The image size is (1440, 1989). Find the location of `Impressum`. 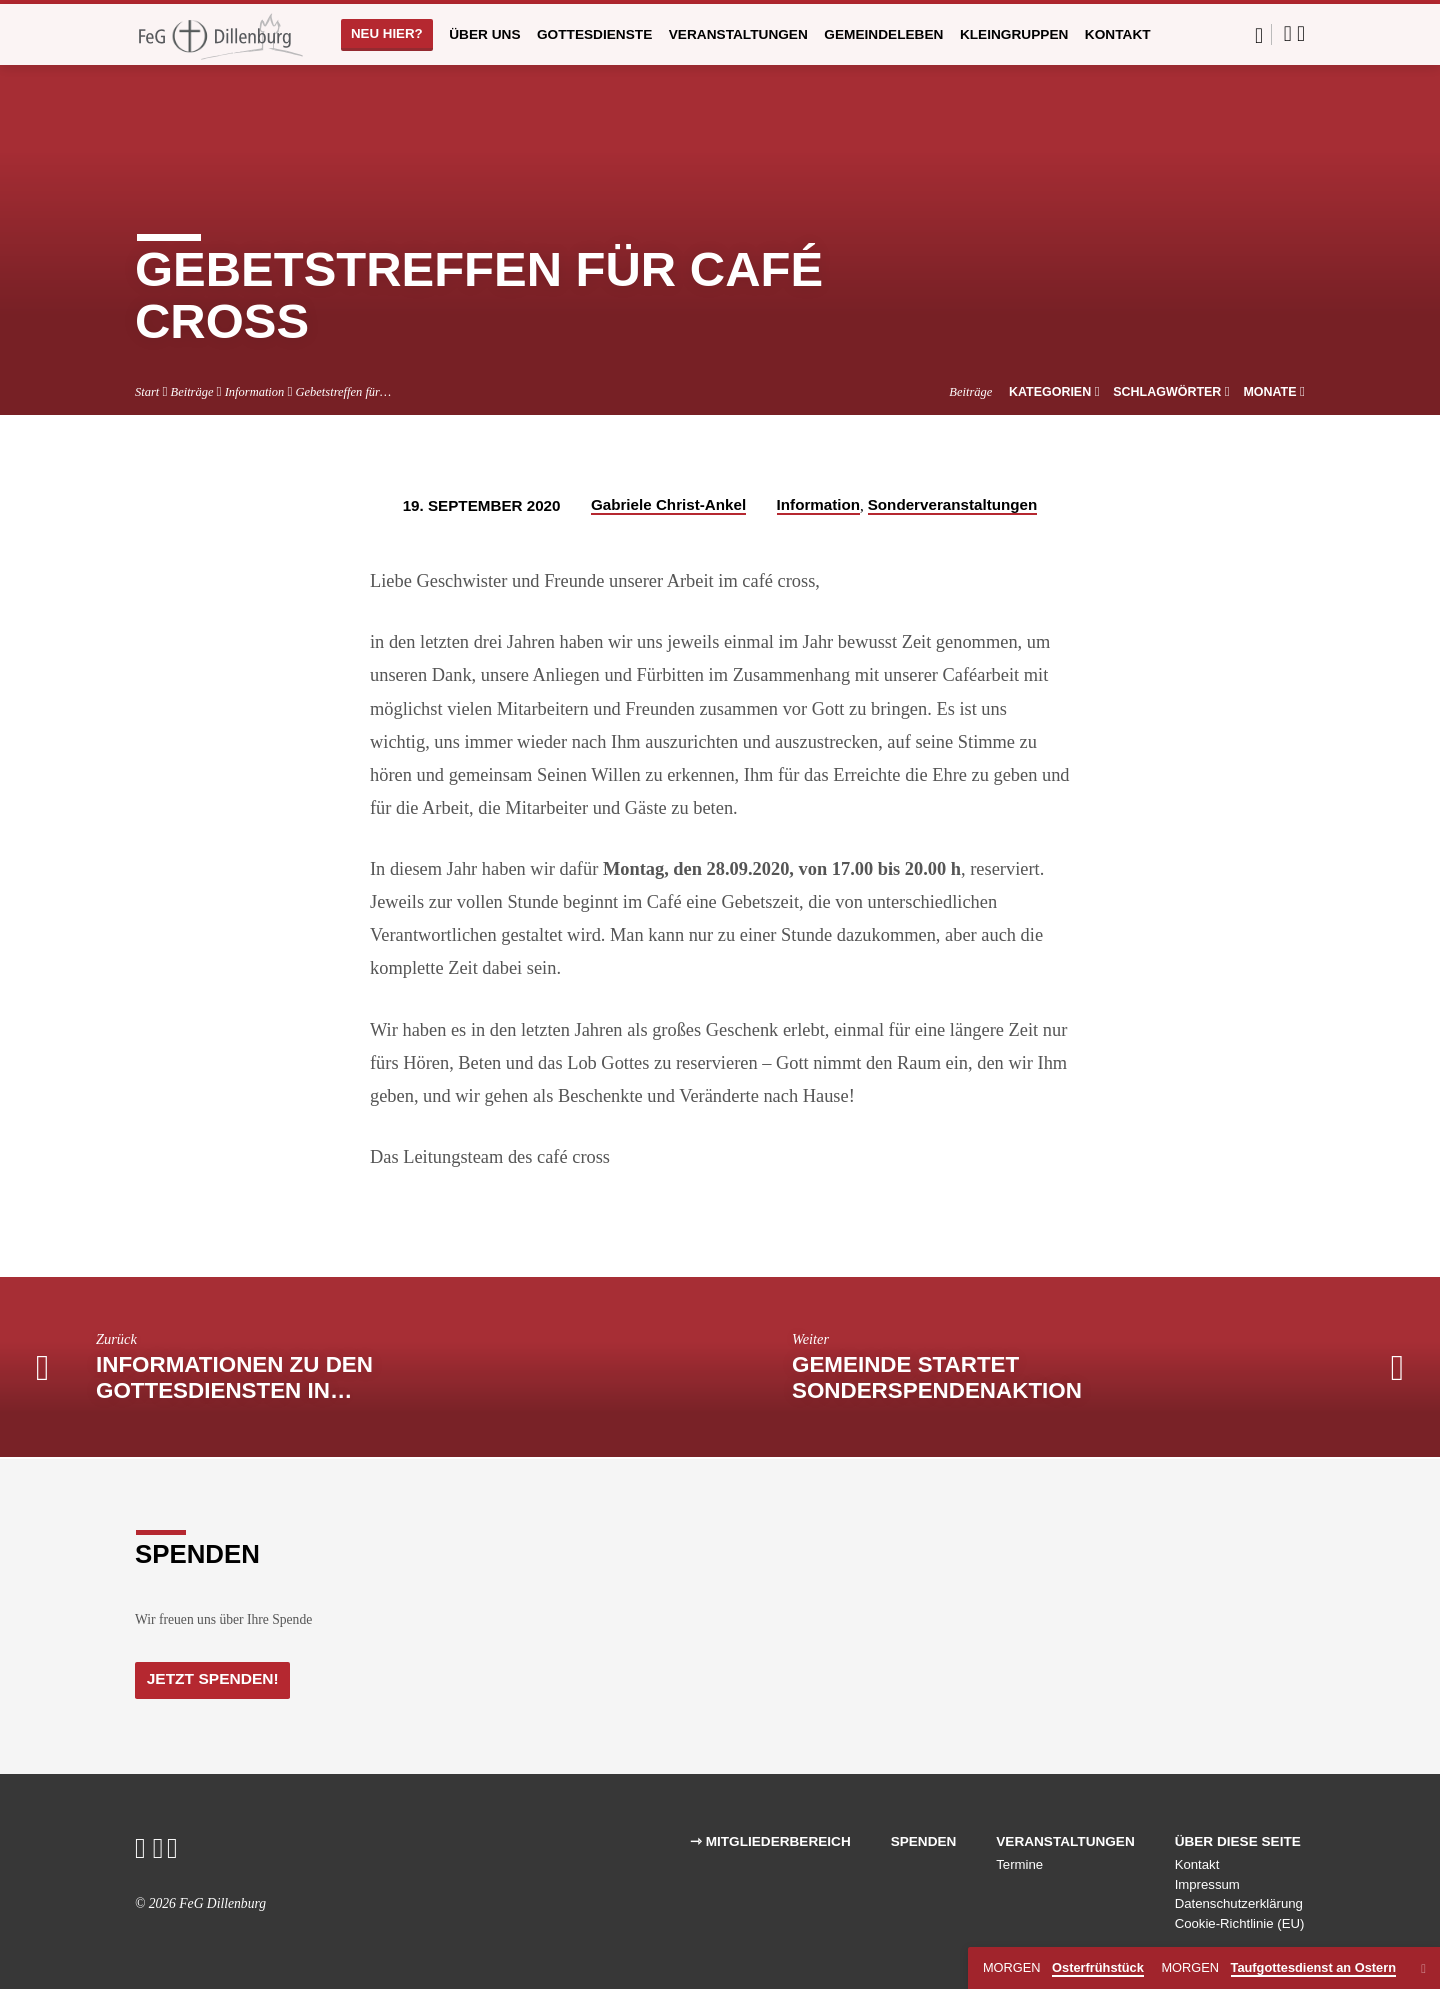

Impressum is located at coordinates (1207, 1884).